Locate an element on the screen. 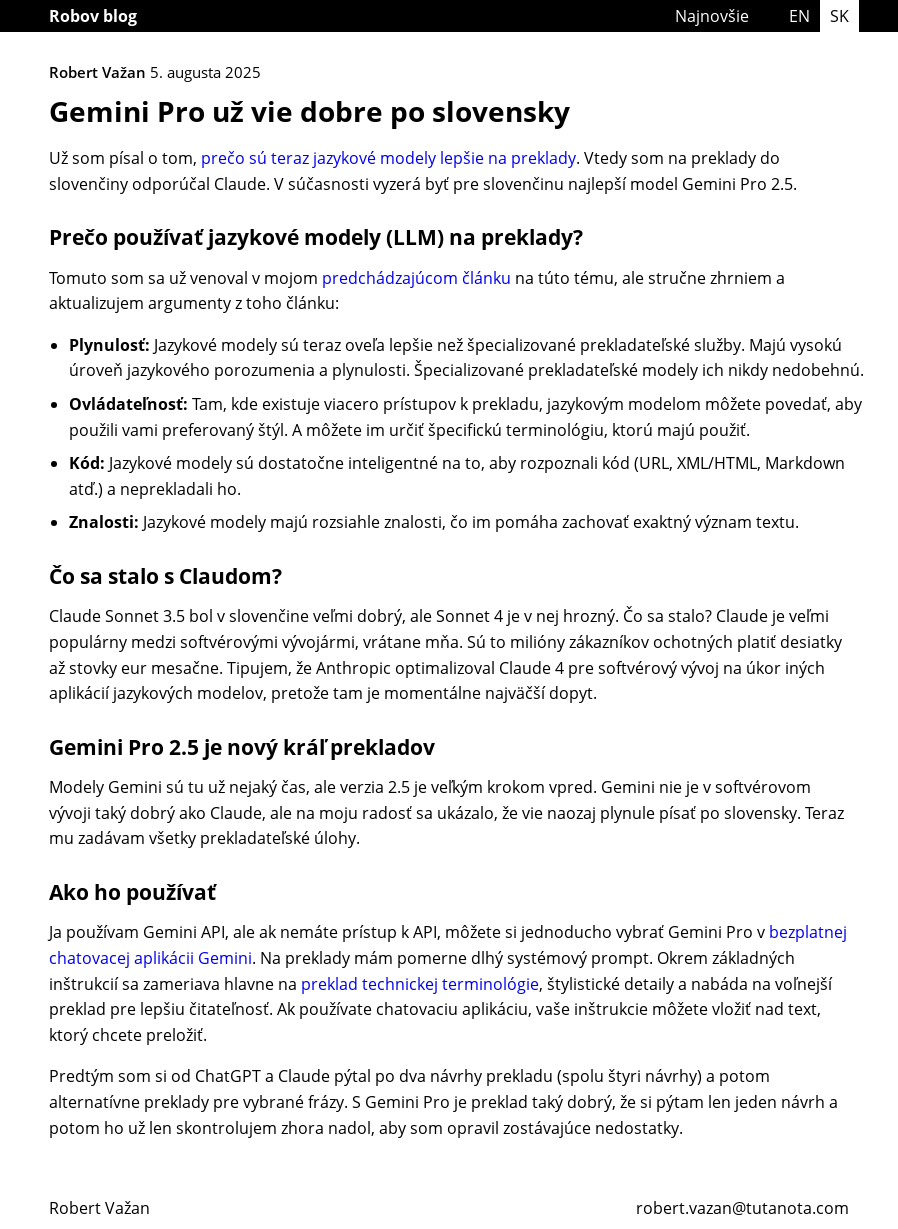 This screenshot has width=898, height=1229. prečo sú teraz jazykové modely lepšie na preklady is located at coordinates (388, 158).